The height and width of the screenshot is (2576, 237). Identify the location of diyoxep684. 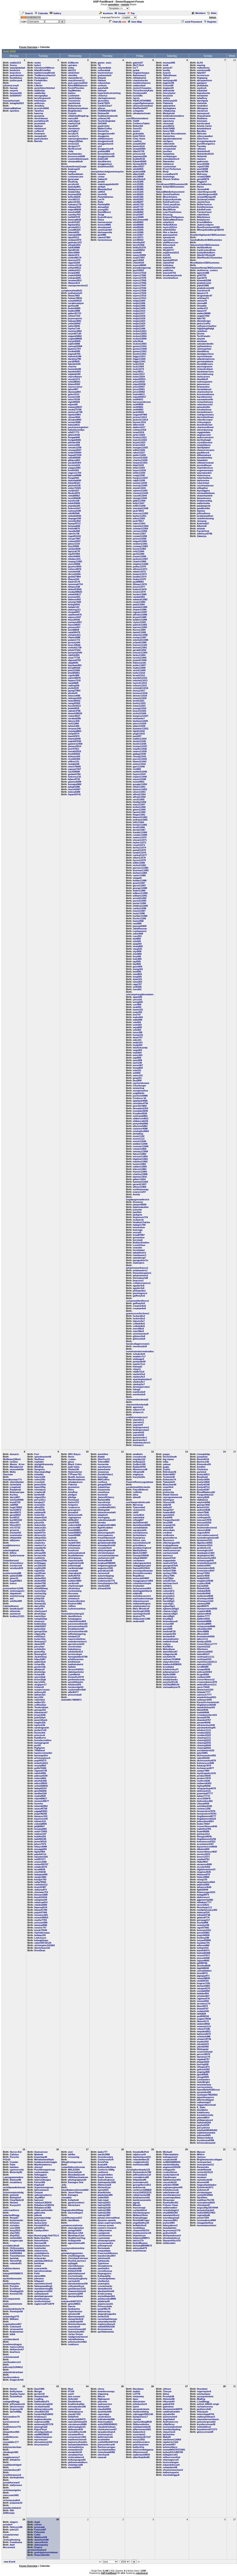
(74, 392).